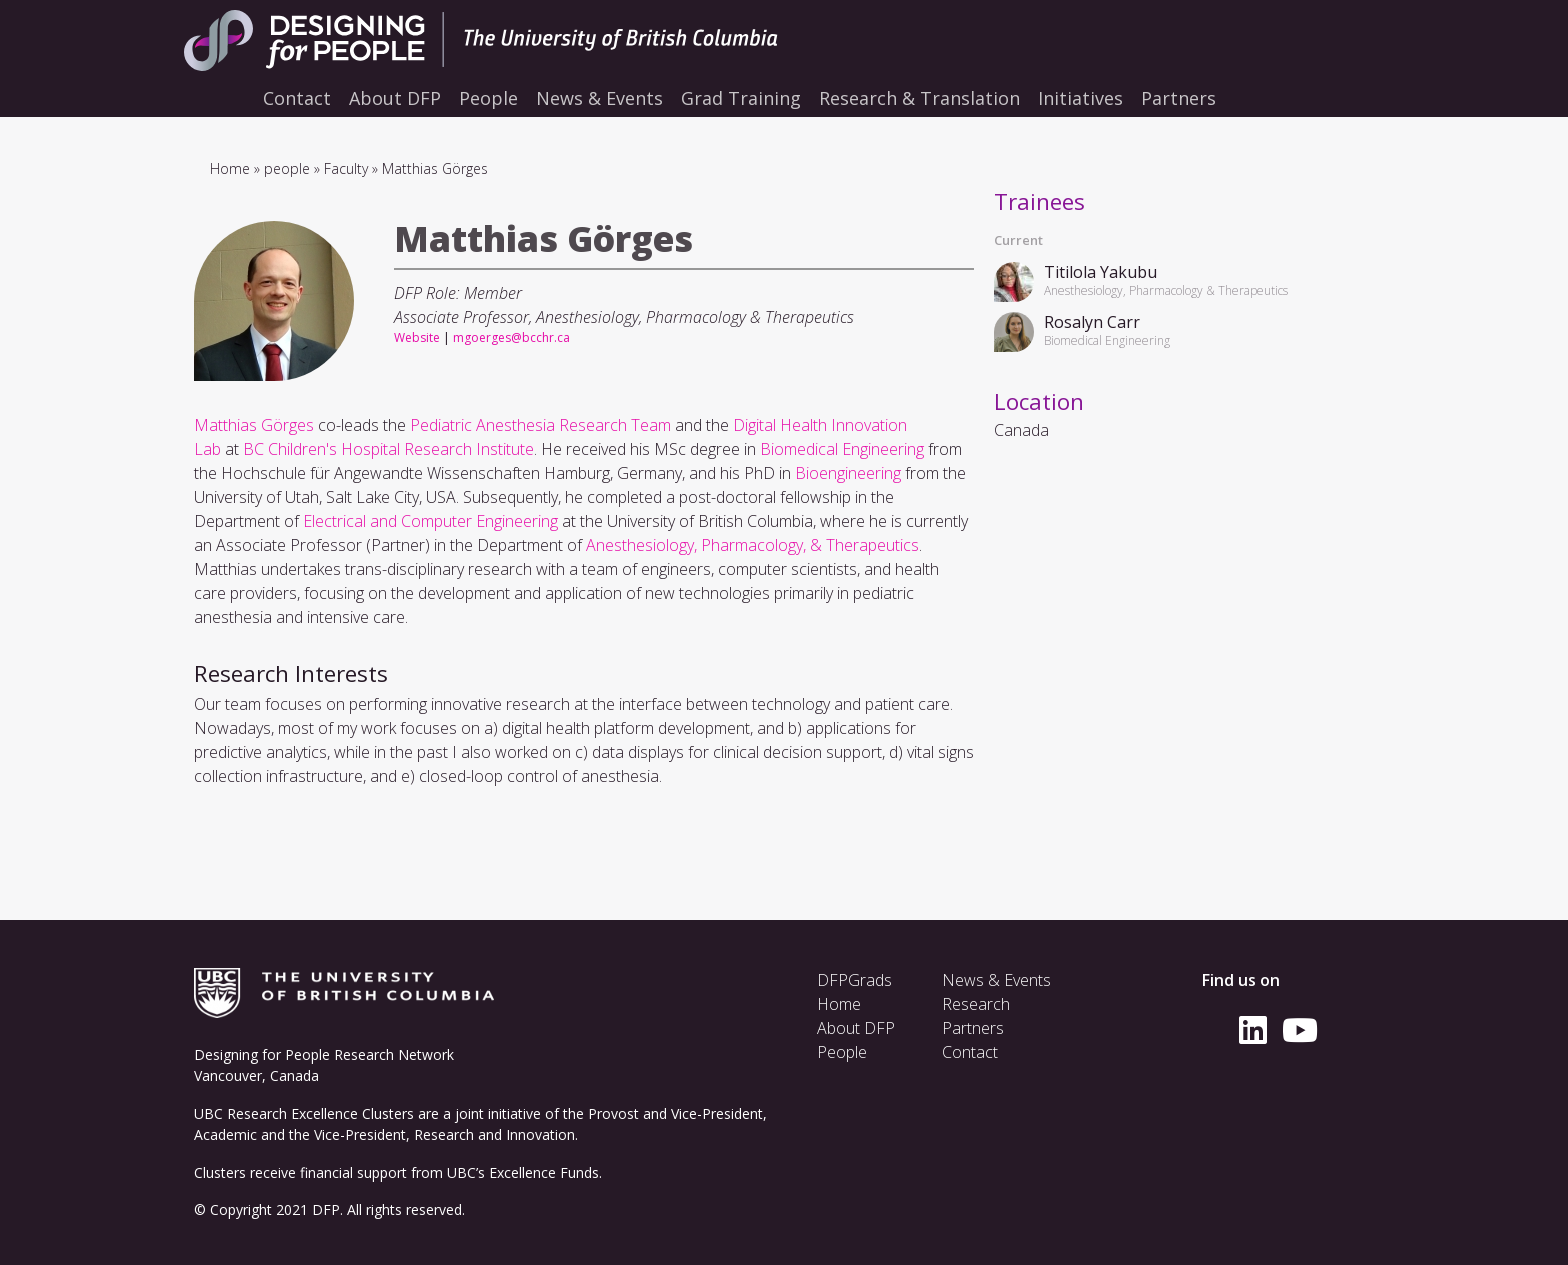 The width and height of the screenshot is (1568, 1265). Describe the element at coordinates (1092, 322) in the screenshot. I see `Rosalyn Carr` at that location.